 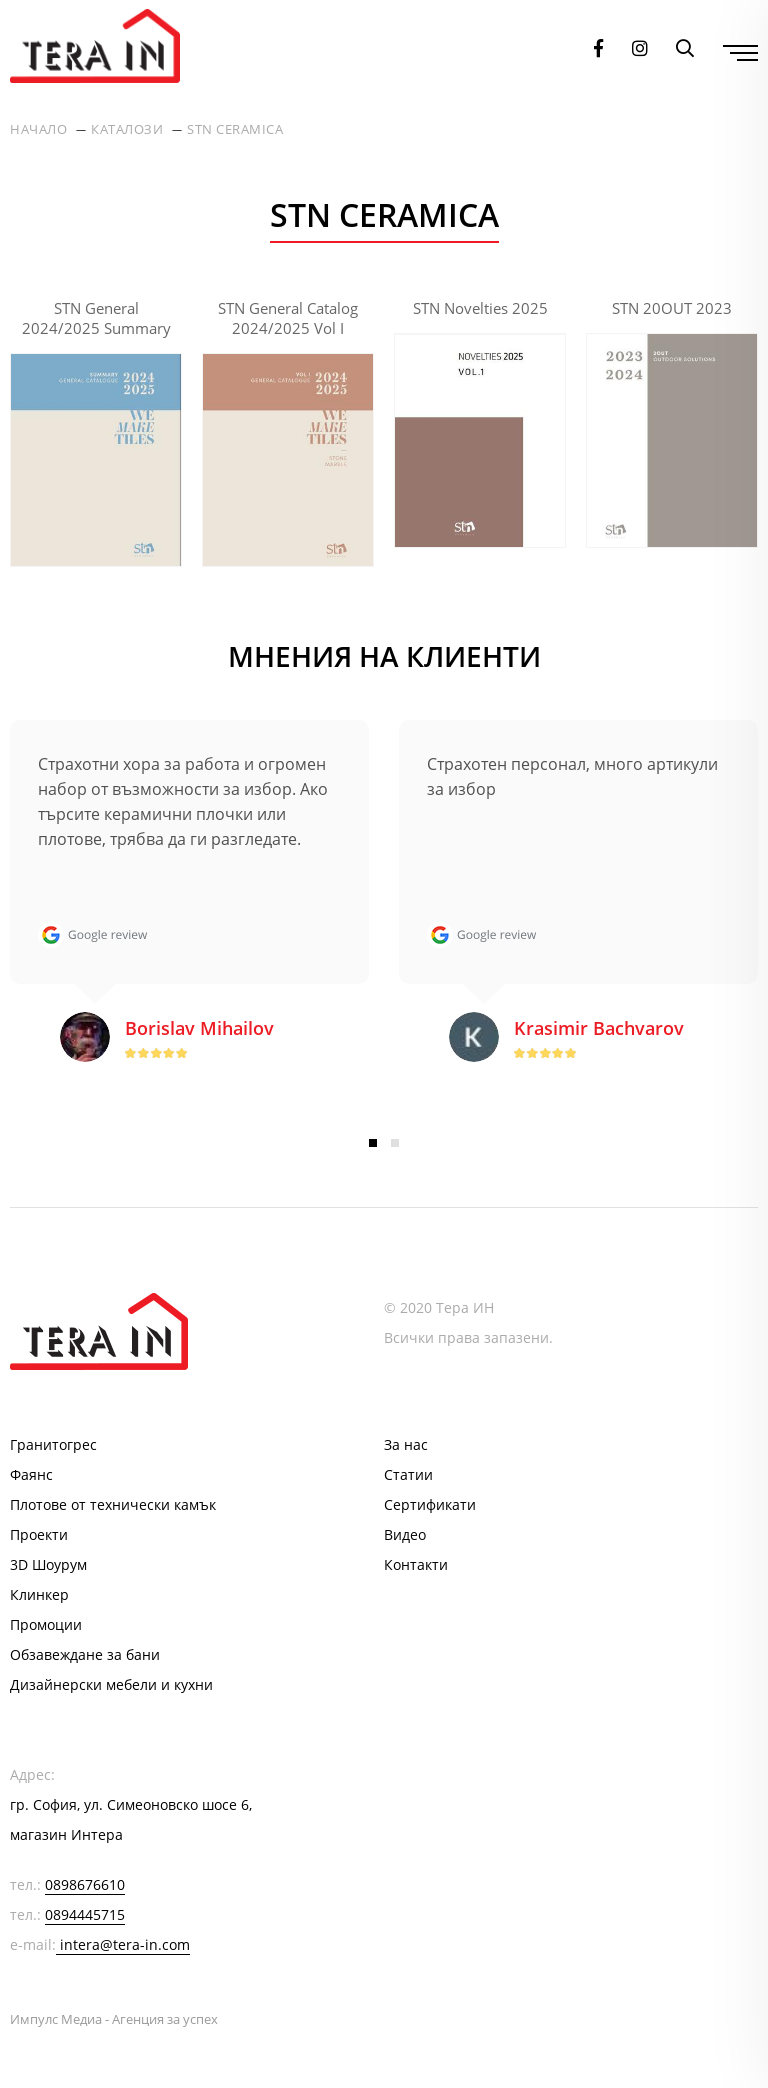 I want to click on 2 [button], so click(x=395, y=1143).